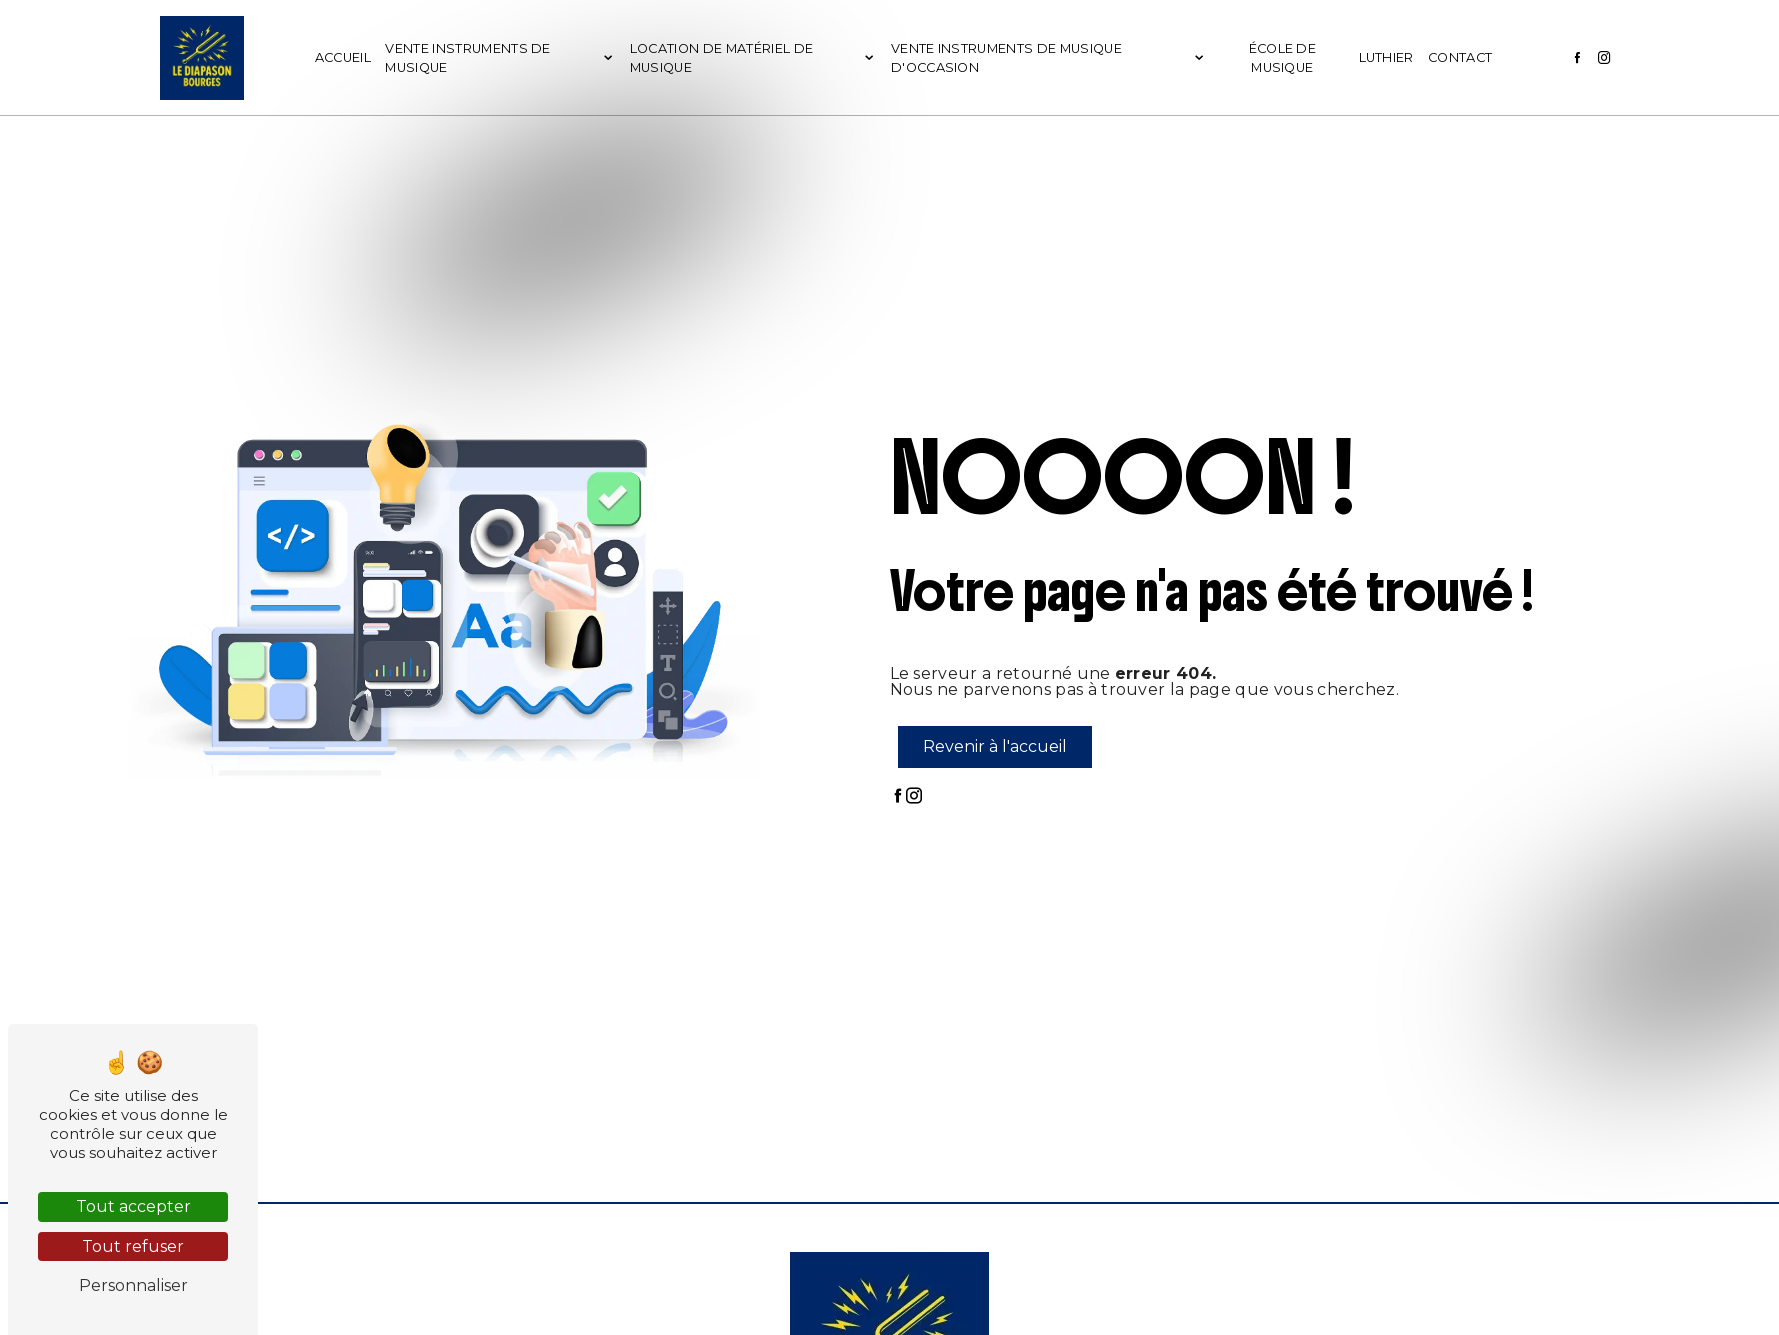 Image resolution: width=1779 pixels, height=1335 pixels. I want to click on Vente instruments de musique d'occasion, so click(1006, 58).